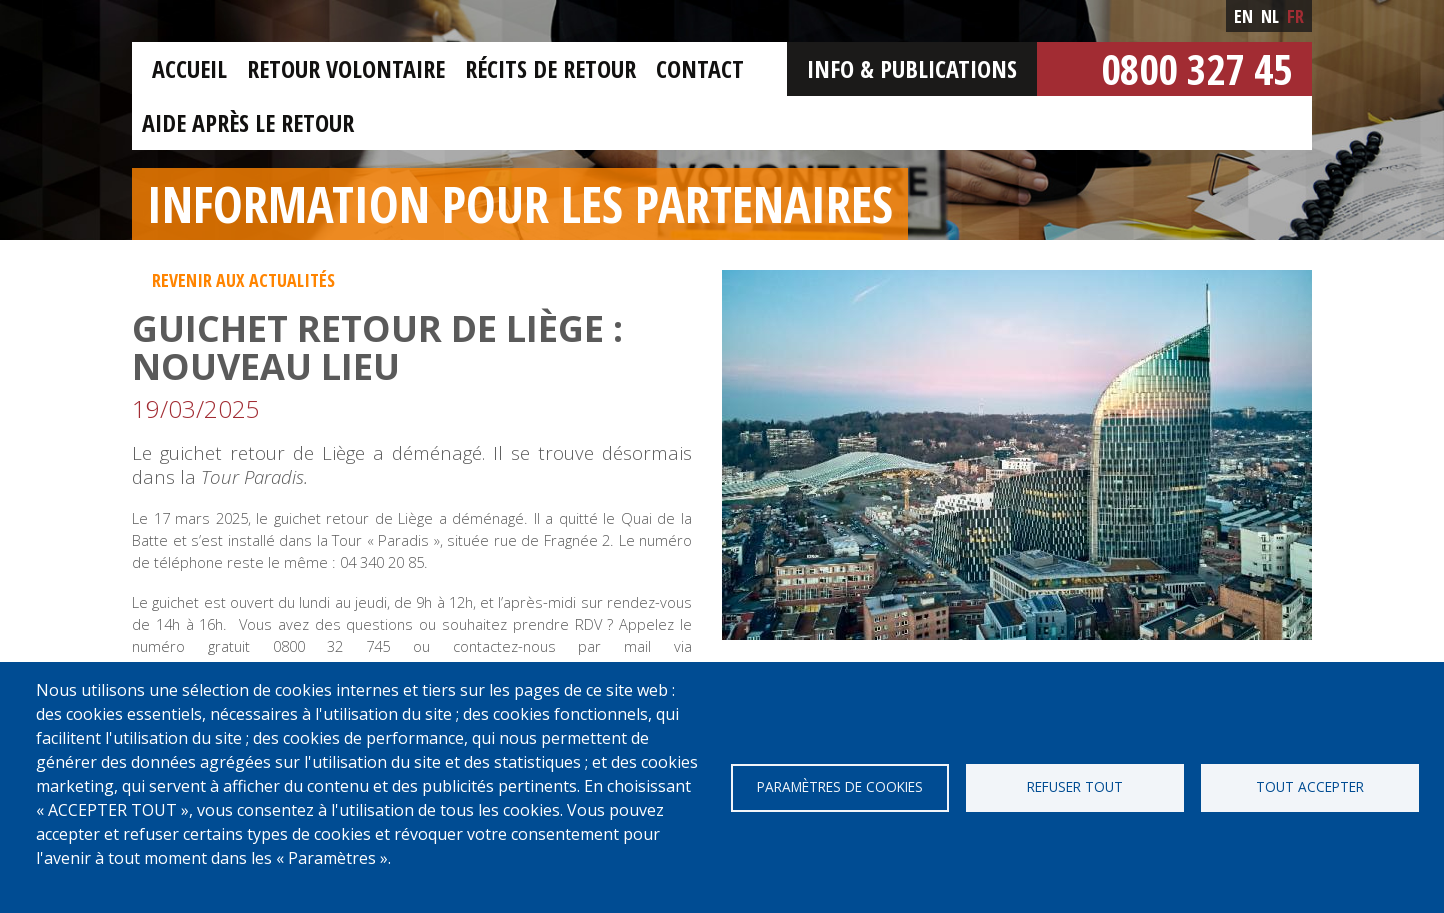  I want to click on Info & Publications, so click(912, 68).